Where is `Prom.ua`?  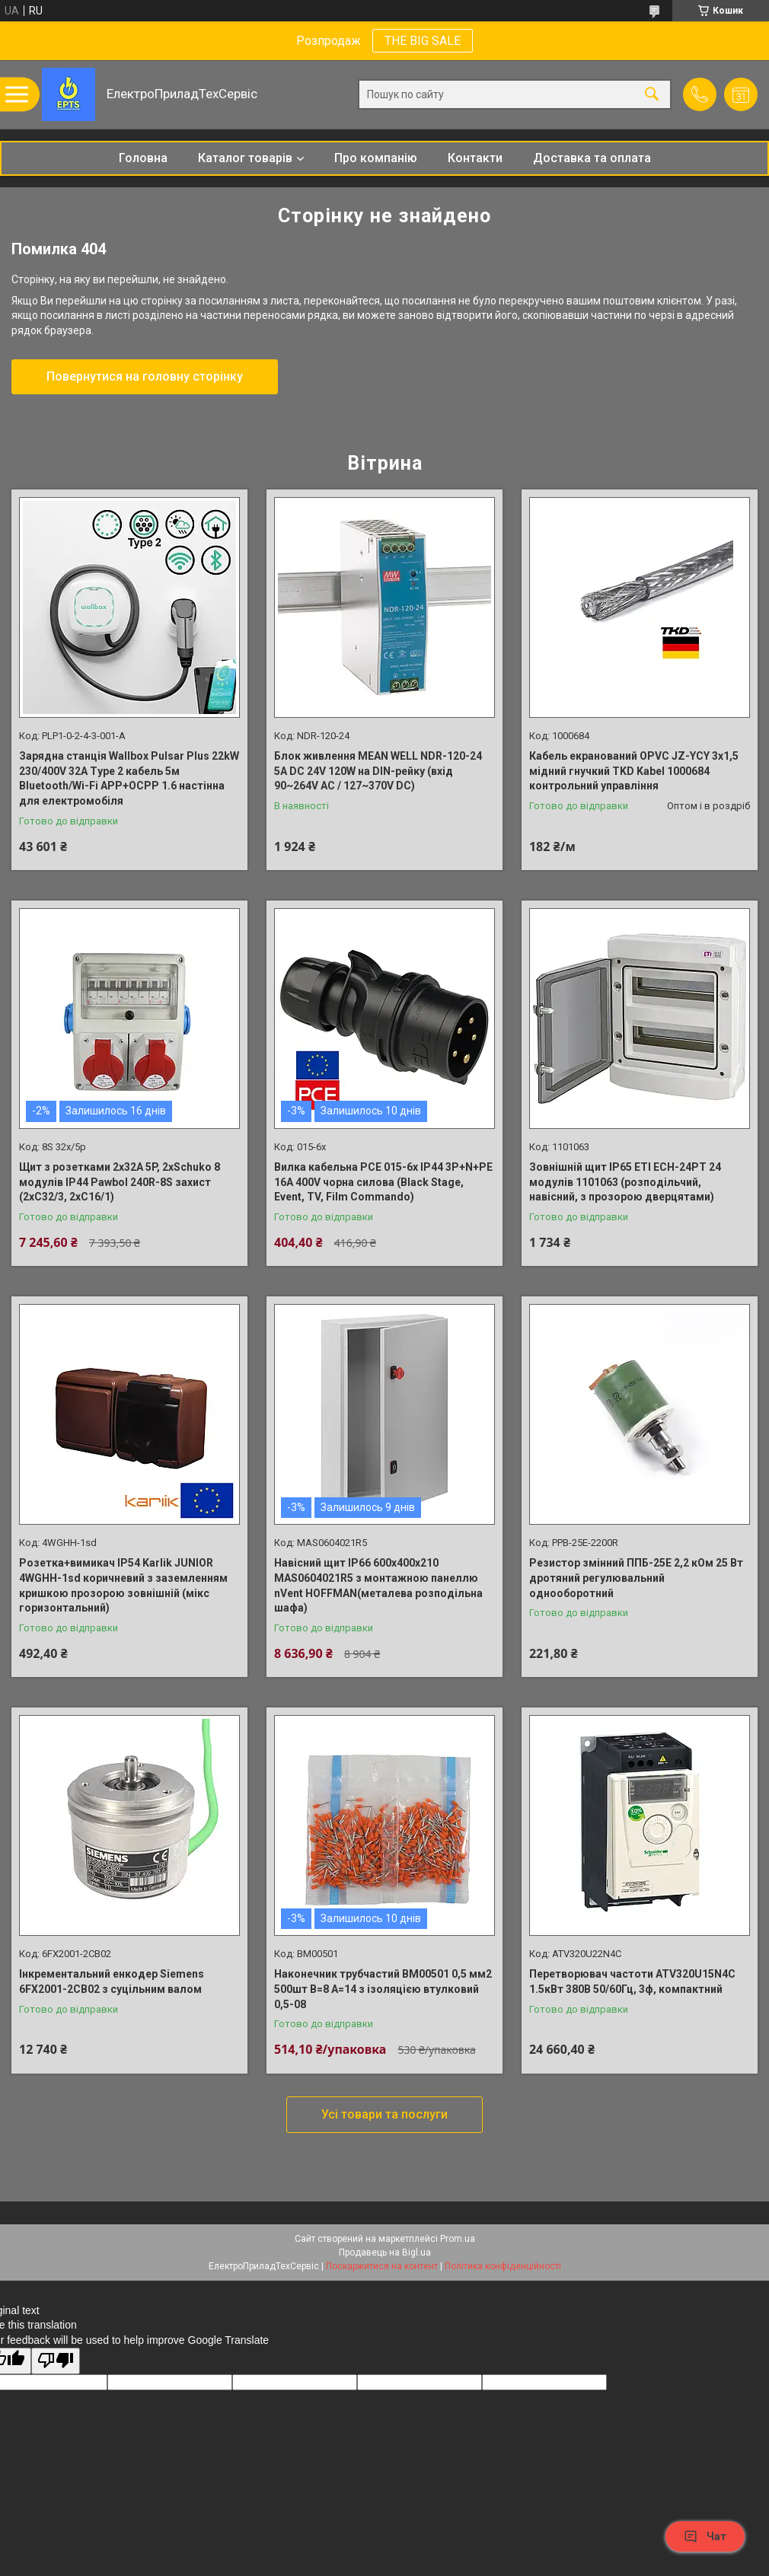
Prom.ua is located at coordinates (457, 2238).